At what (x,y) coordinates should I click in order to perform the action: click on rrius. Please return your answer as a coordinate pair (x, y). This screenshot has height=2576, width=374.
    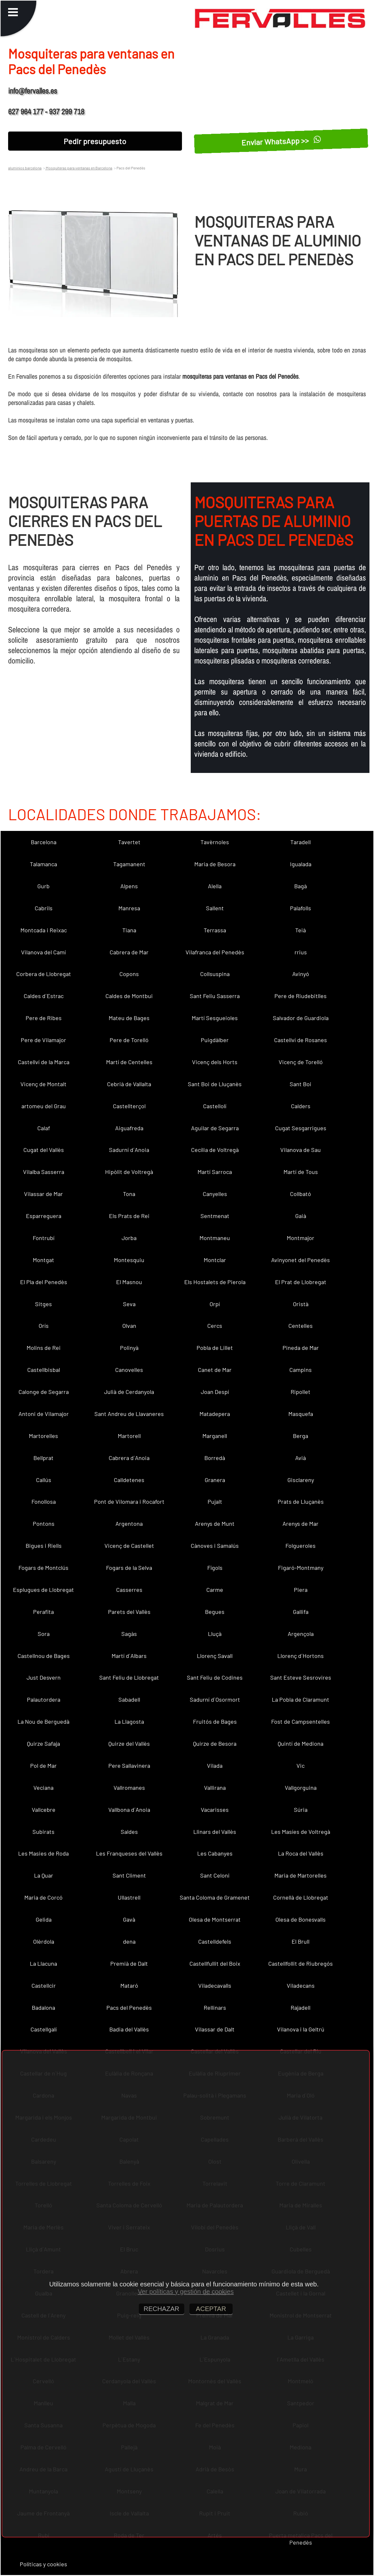
    Looking at the image, I should click on (301, 952).